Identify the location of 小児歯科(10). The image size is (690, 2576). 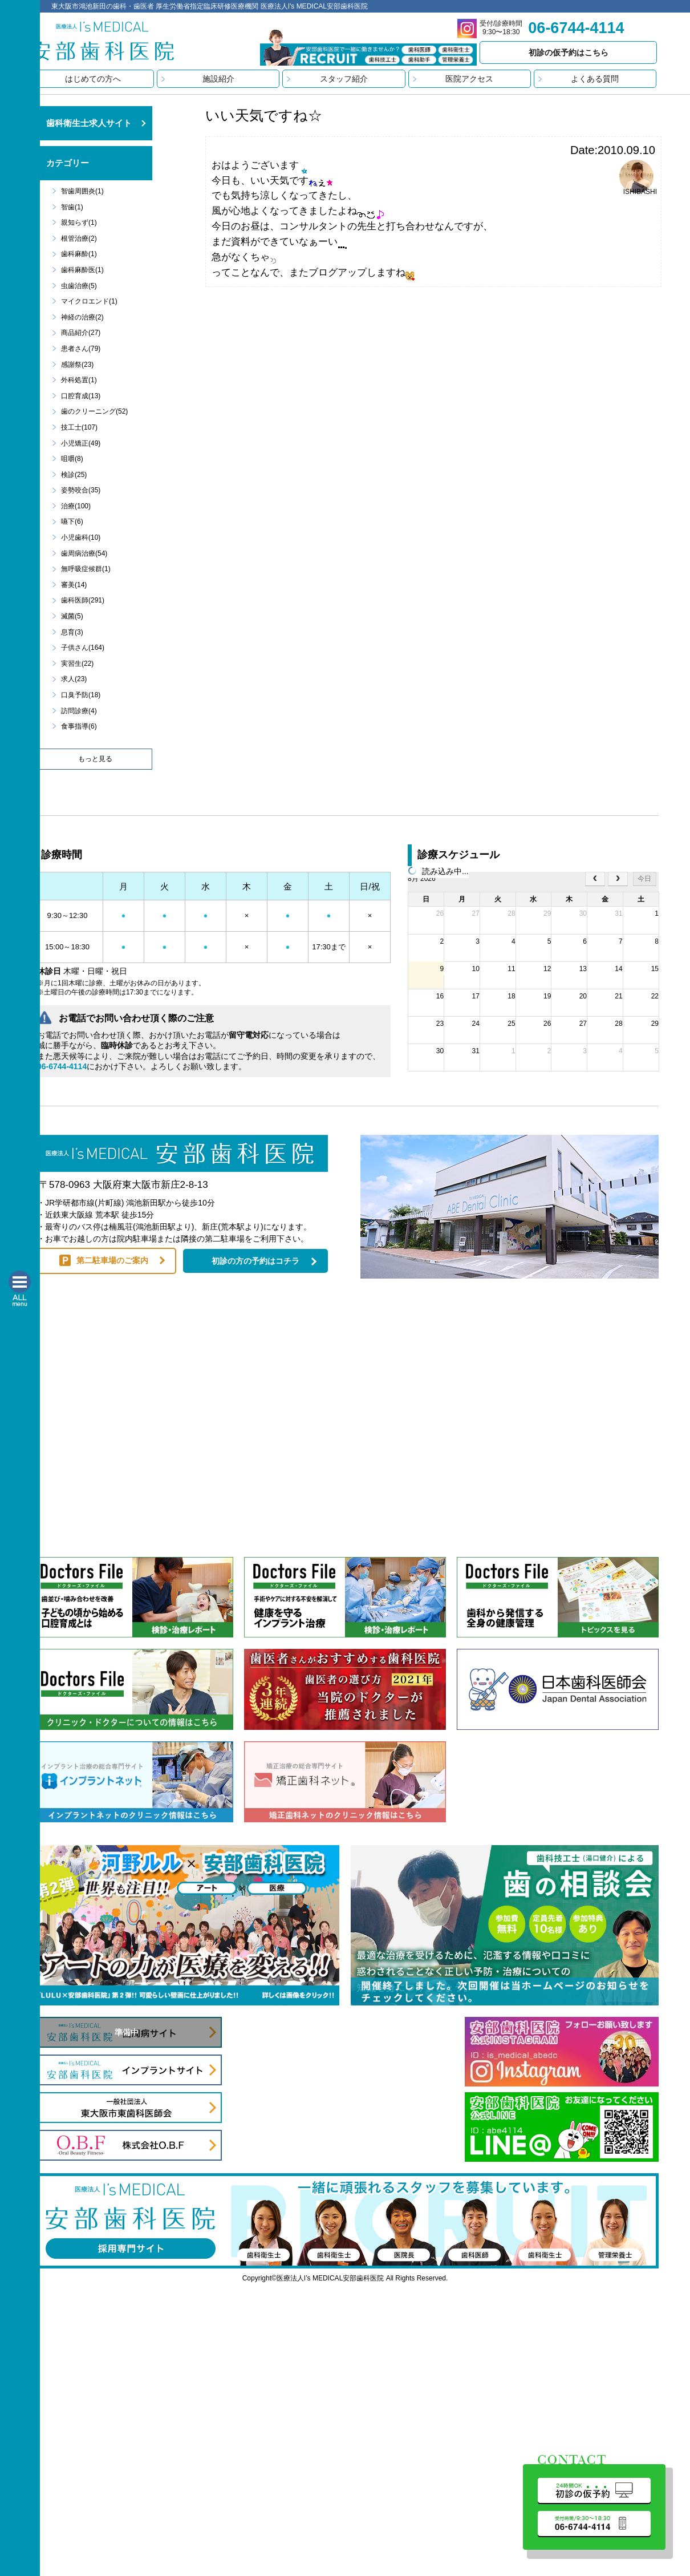
(80, 537).